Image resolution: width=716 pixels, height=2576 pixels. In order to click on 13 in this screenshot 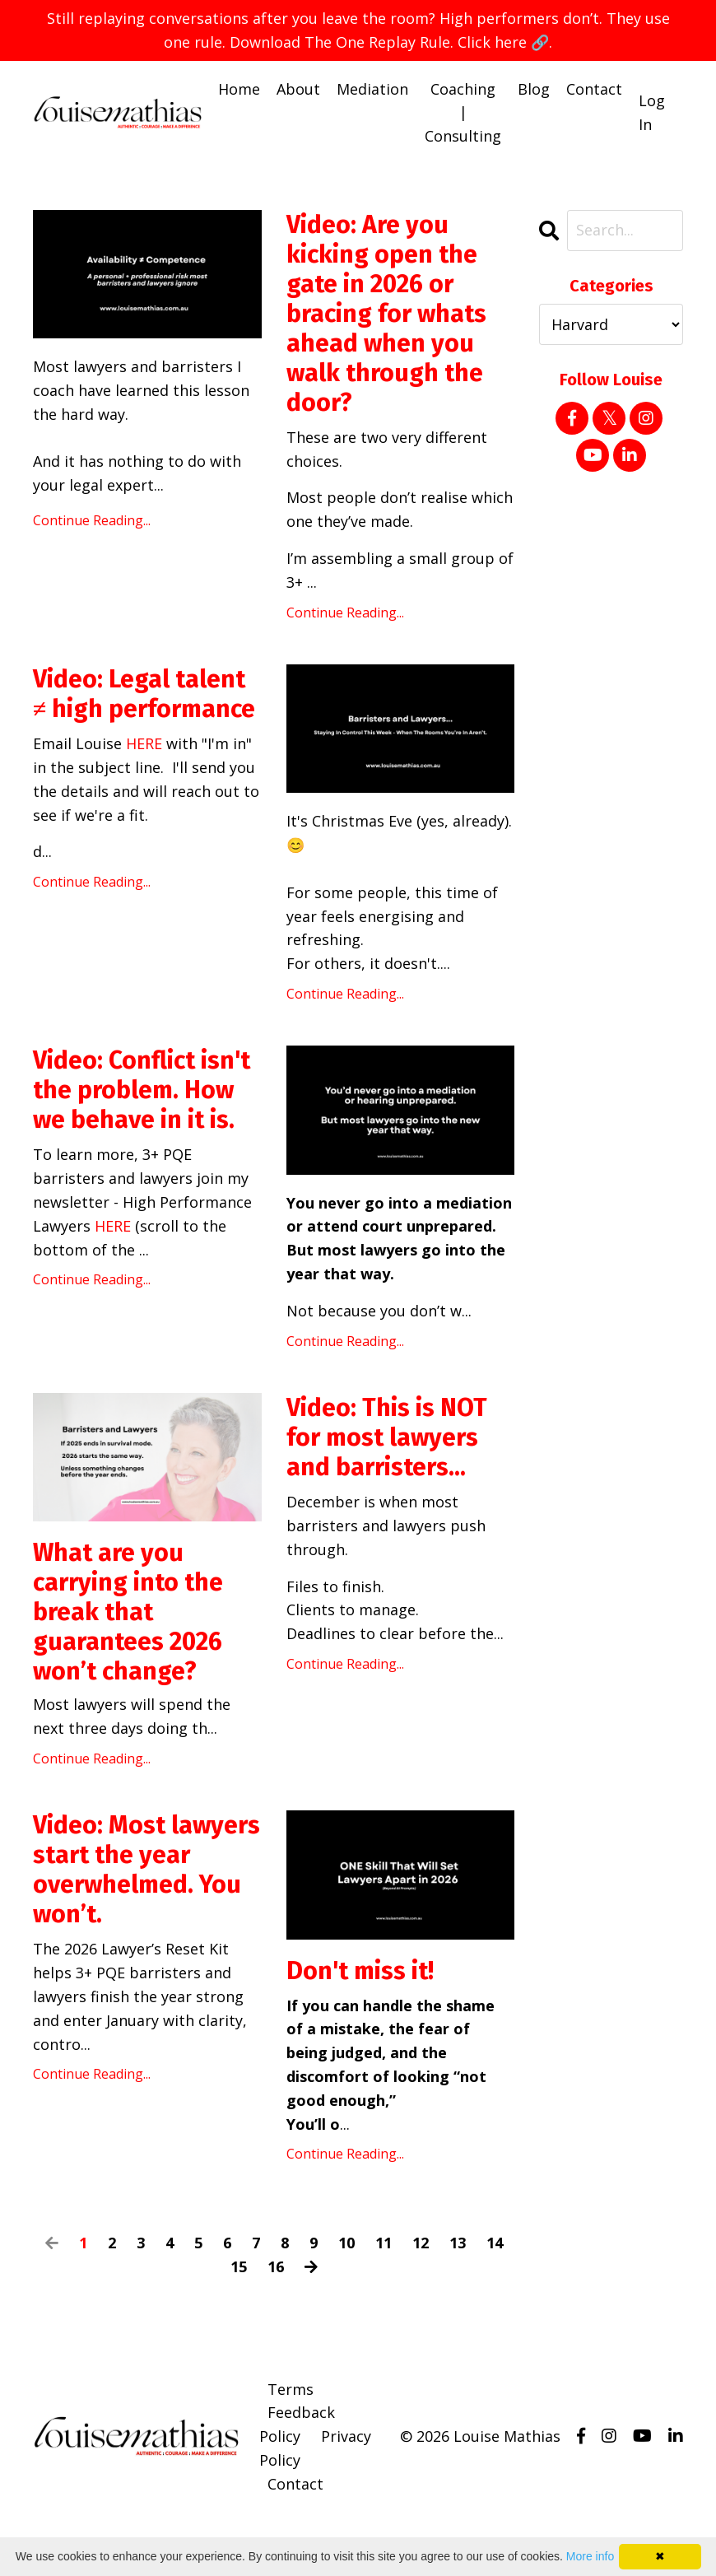, I will do `click(457, 2242)`.